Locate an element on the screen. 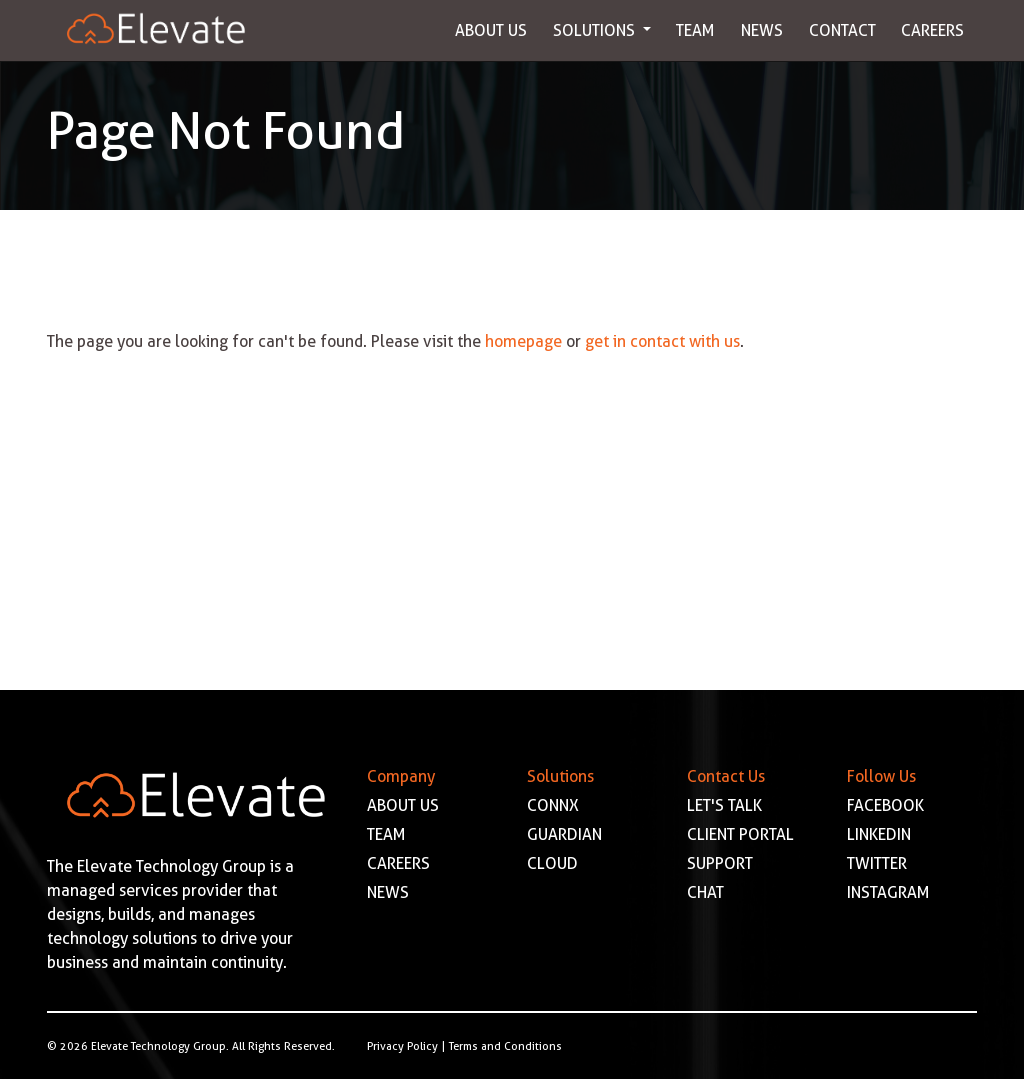 This screenshot has height=1079, width=1024. LET'S TALK is located at coordinates (724, 805).